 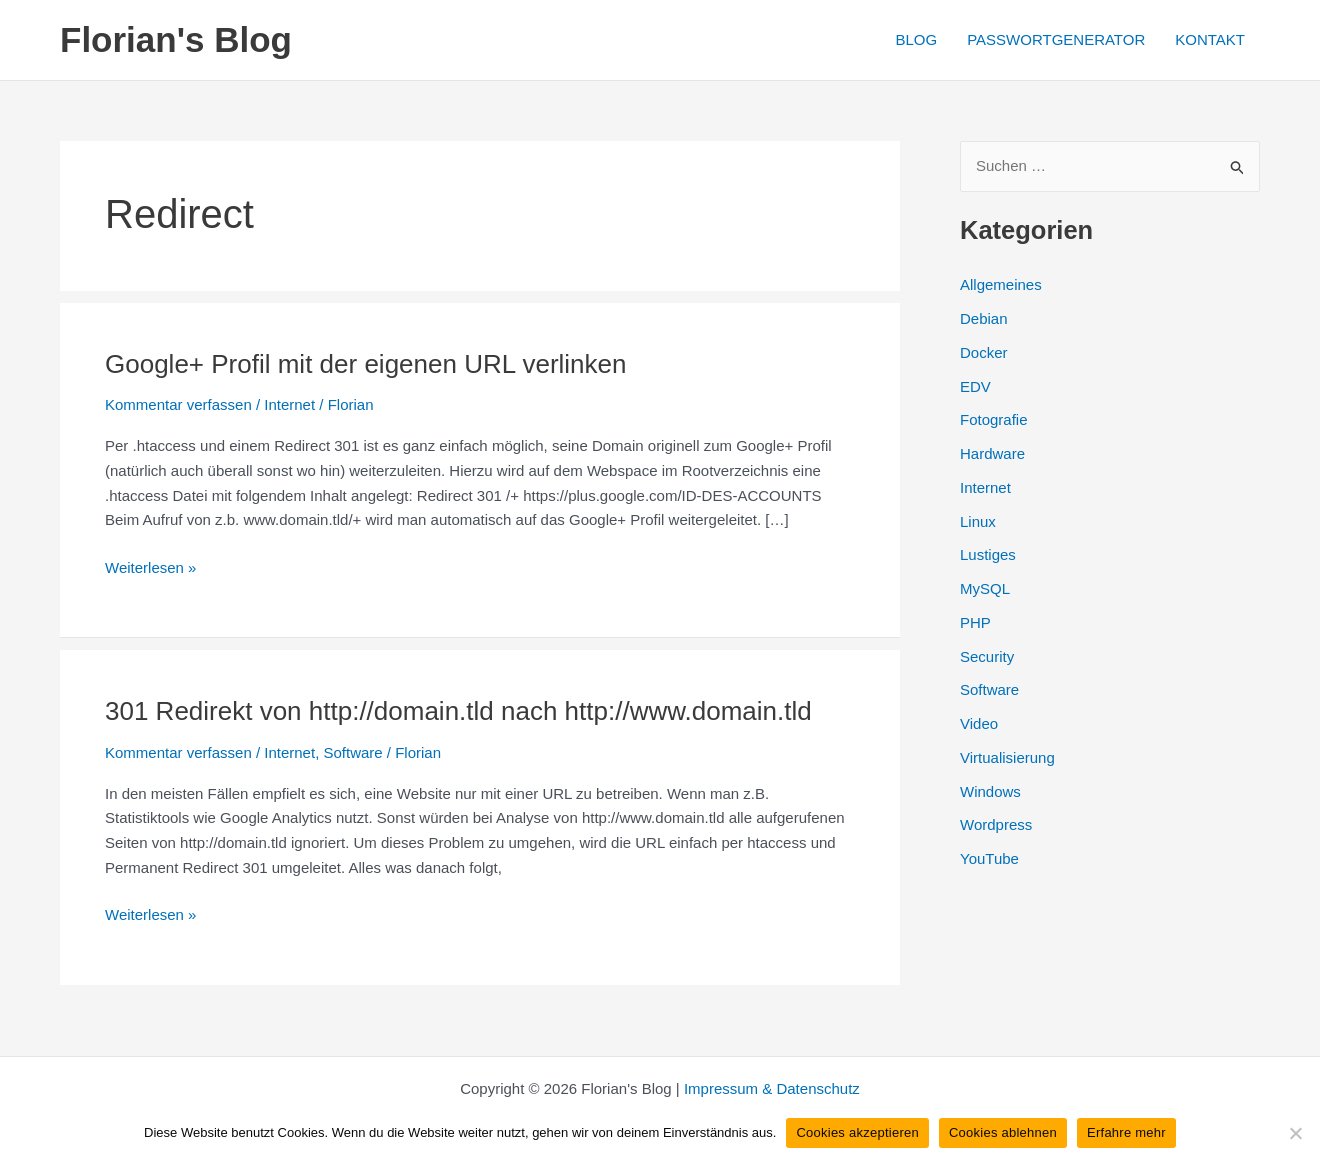 What do you see at coordinates (984, 352) in the screenshot?
I see `Docker` at bounding box center [984, 352].